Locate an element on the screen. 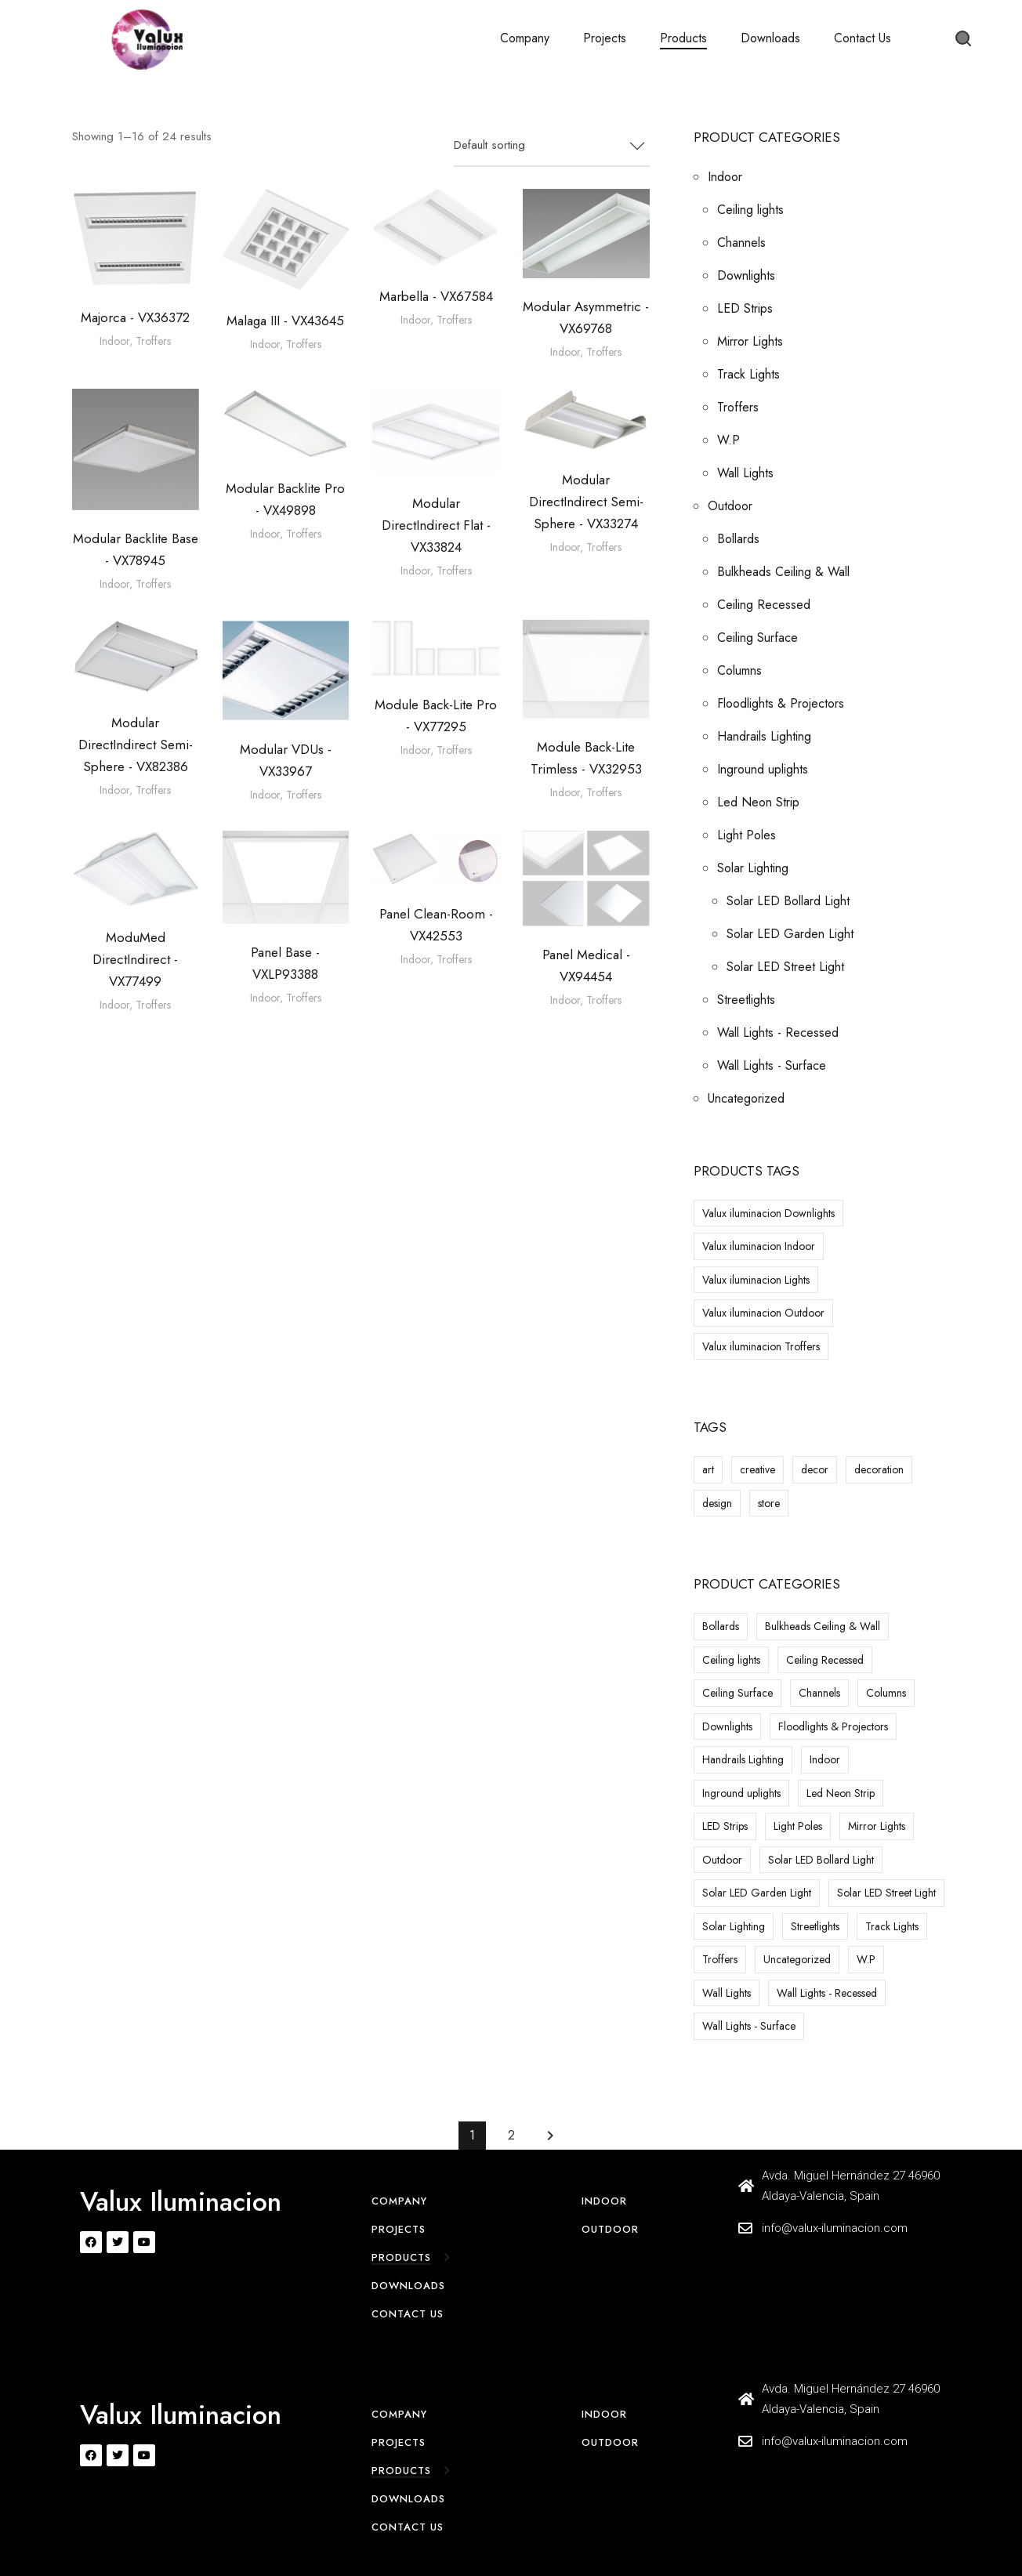  decor [decor (8 items)] is located at coordinates (814, 1469).